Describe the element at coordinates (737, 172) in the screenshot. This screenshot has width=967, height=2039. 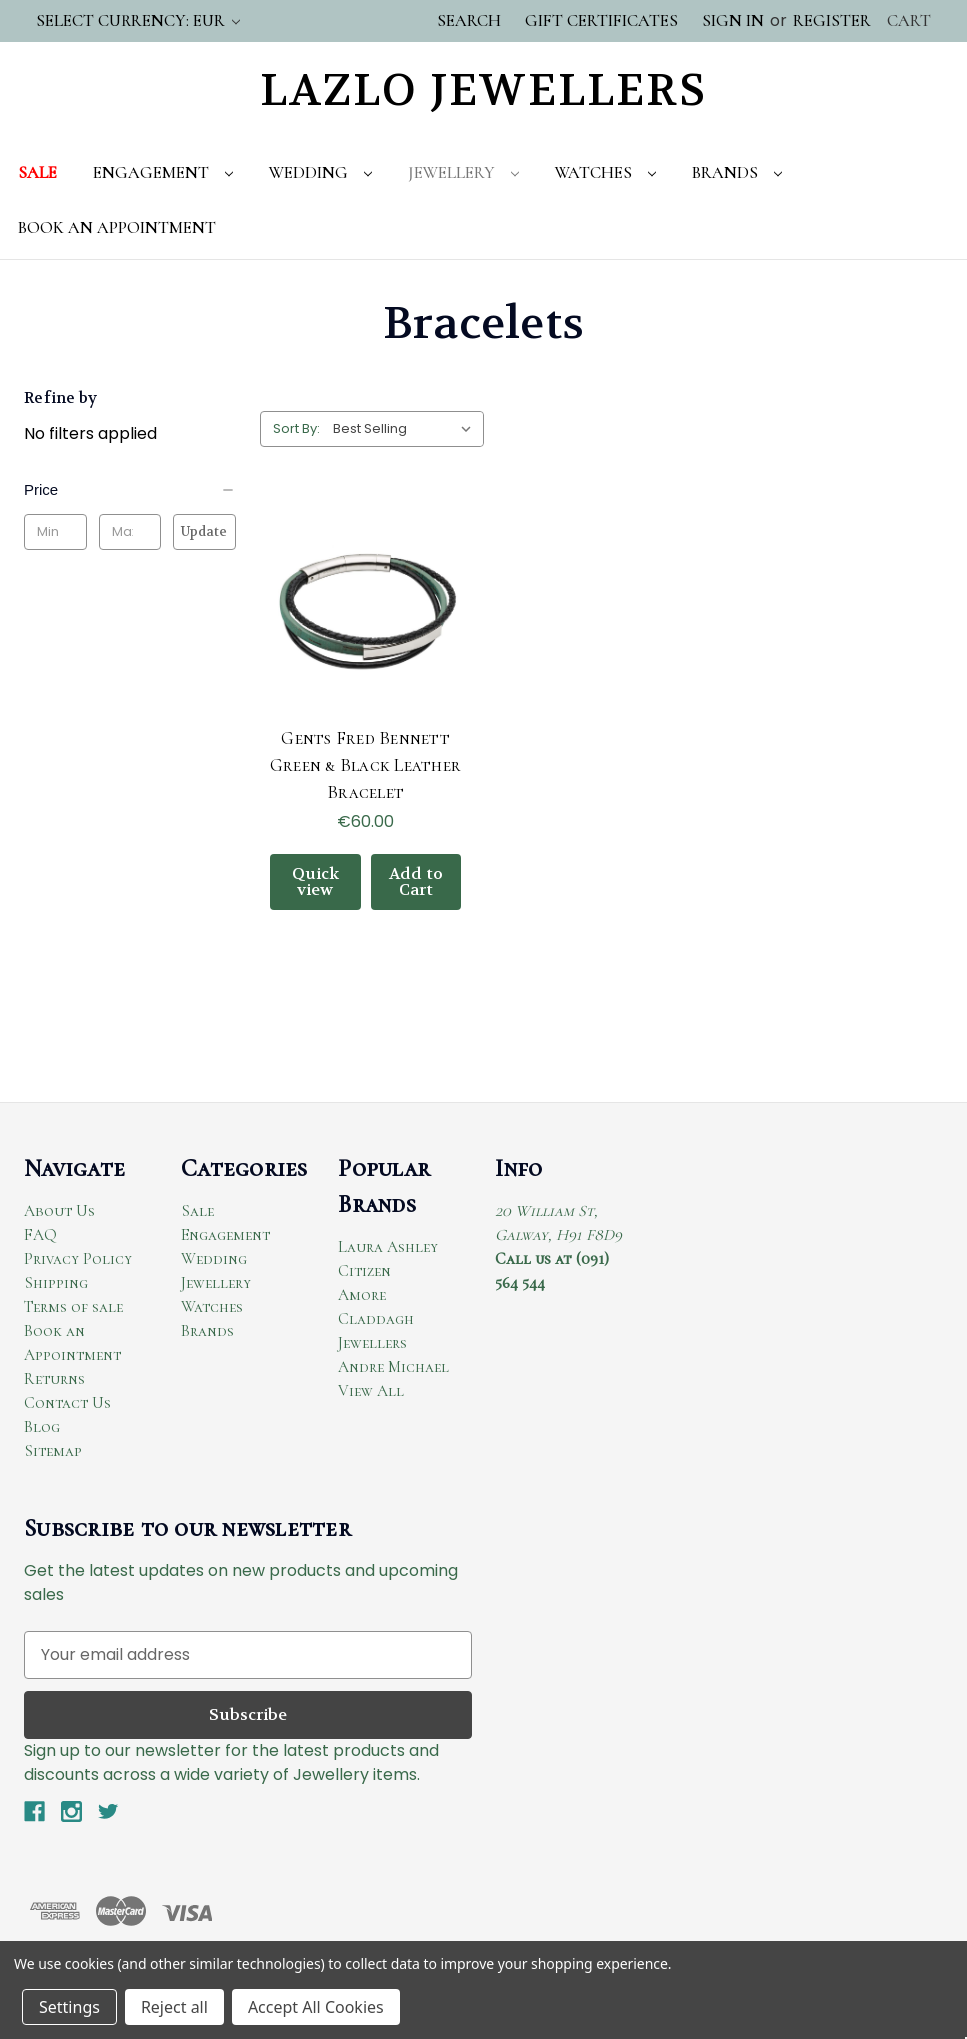
I see `Brands` at that location.